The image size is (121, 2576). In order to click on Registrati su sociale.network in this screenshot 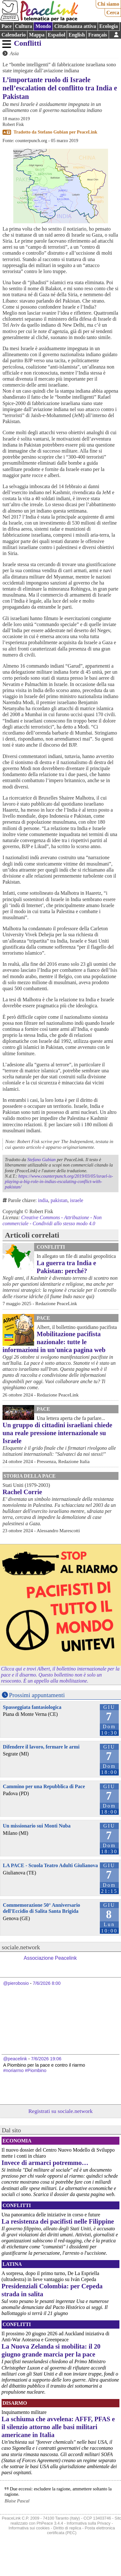, I will do `click(60, 2111)`.